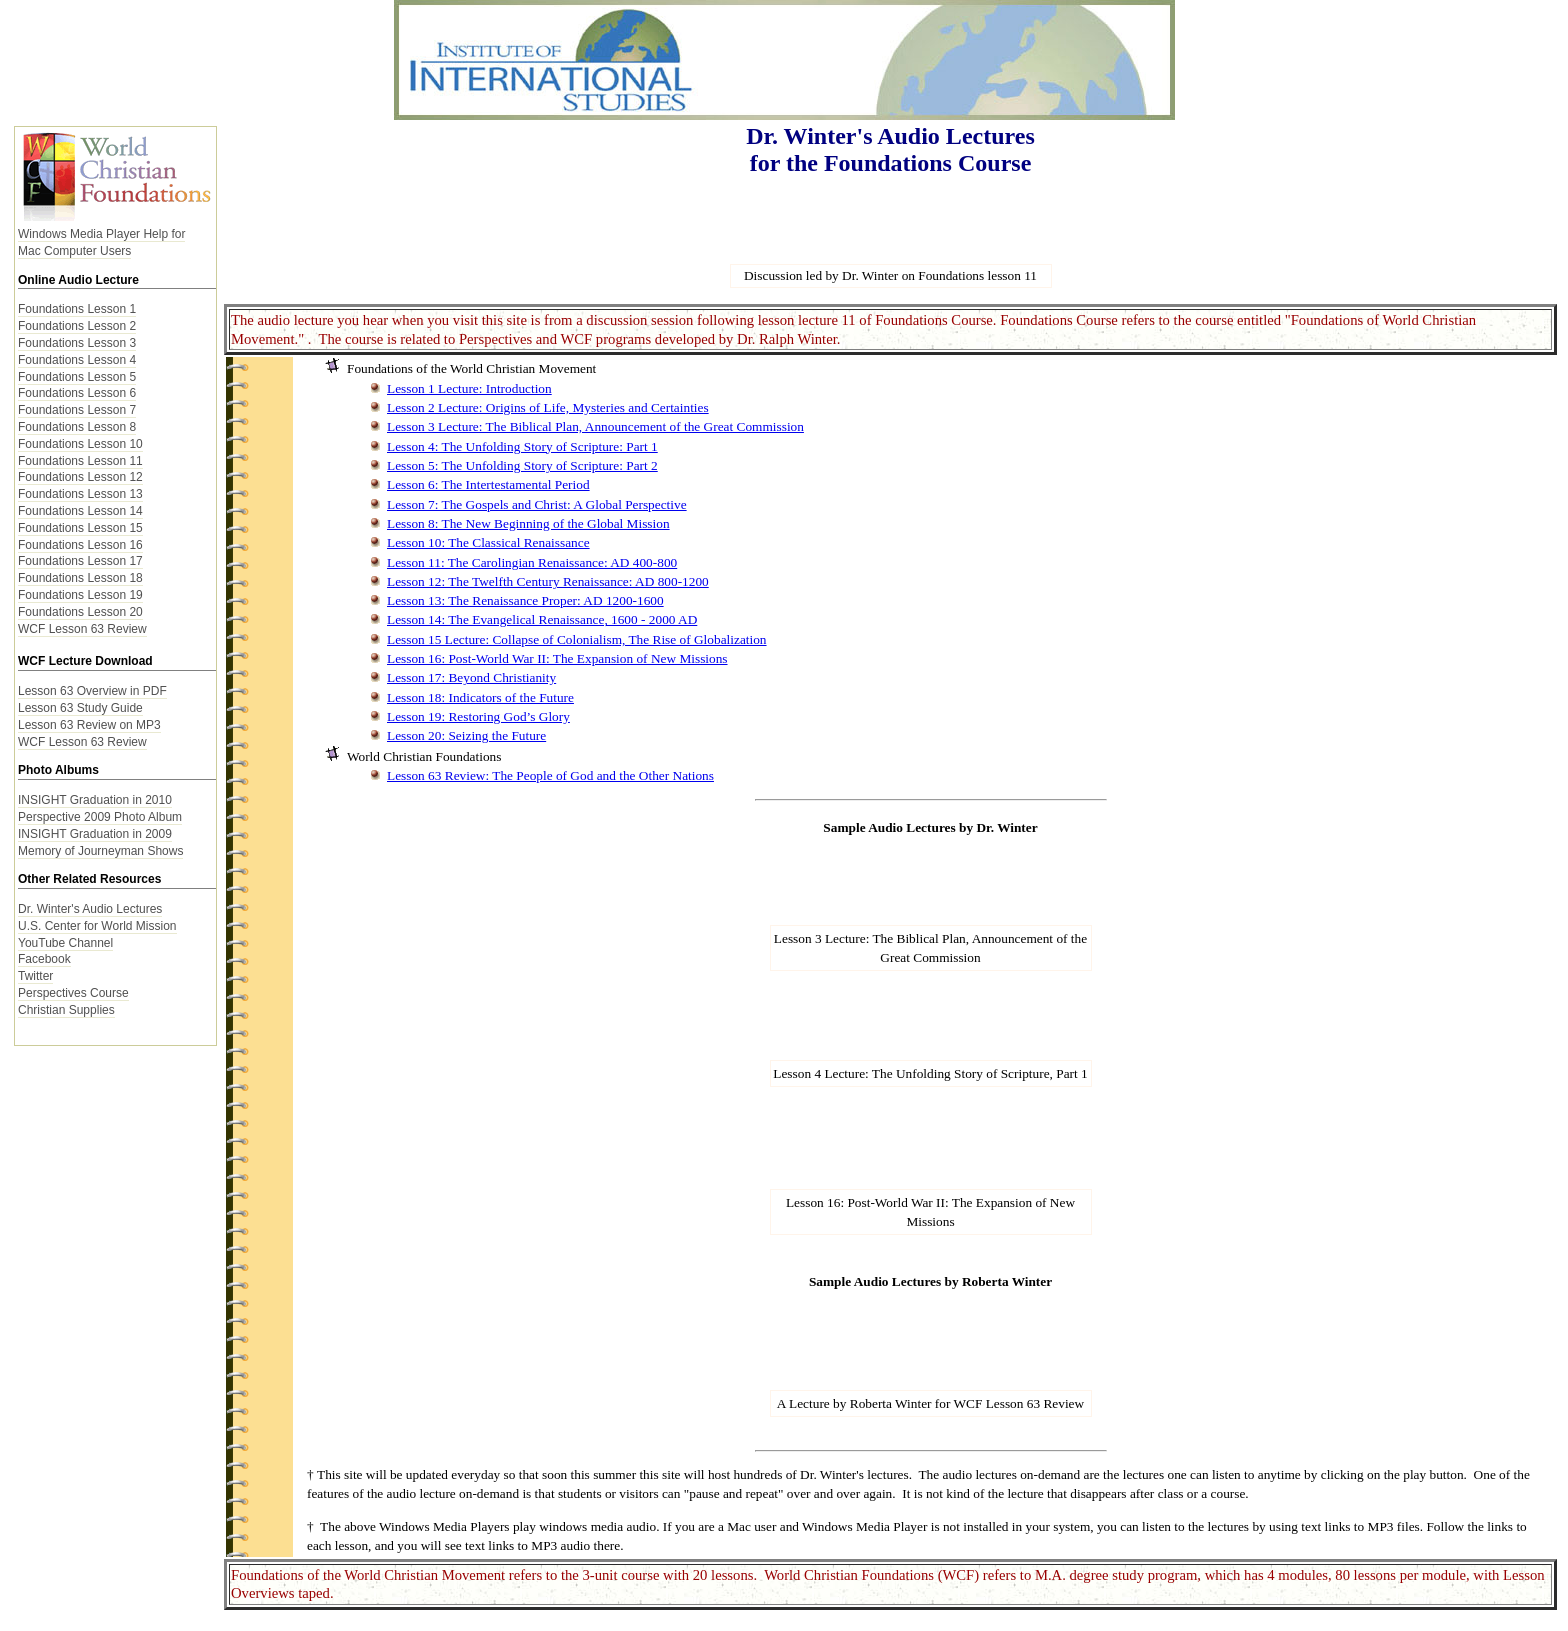 Image resolution: width=1568 pixels, height=1631 pixels. I want to click on Foundations Lesson 12, so click(80, 477).